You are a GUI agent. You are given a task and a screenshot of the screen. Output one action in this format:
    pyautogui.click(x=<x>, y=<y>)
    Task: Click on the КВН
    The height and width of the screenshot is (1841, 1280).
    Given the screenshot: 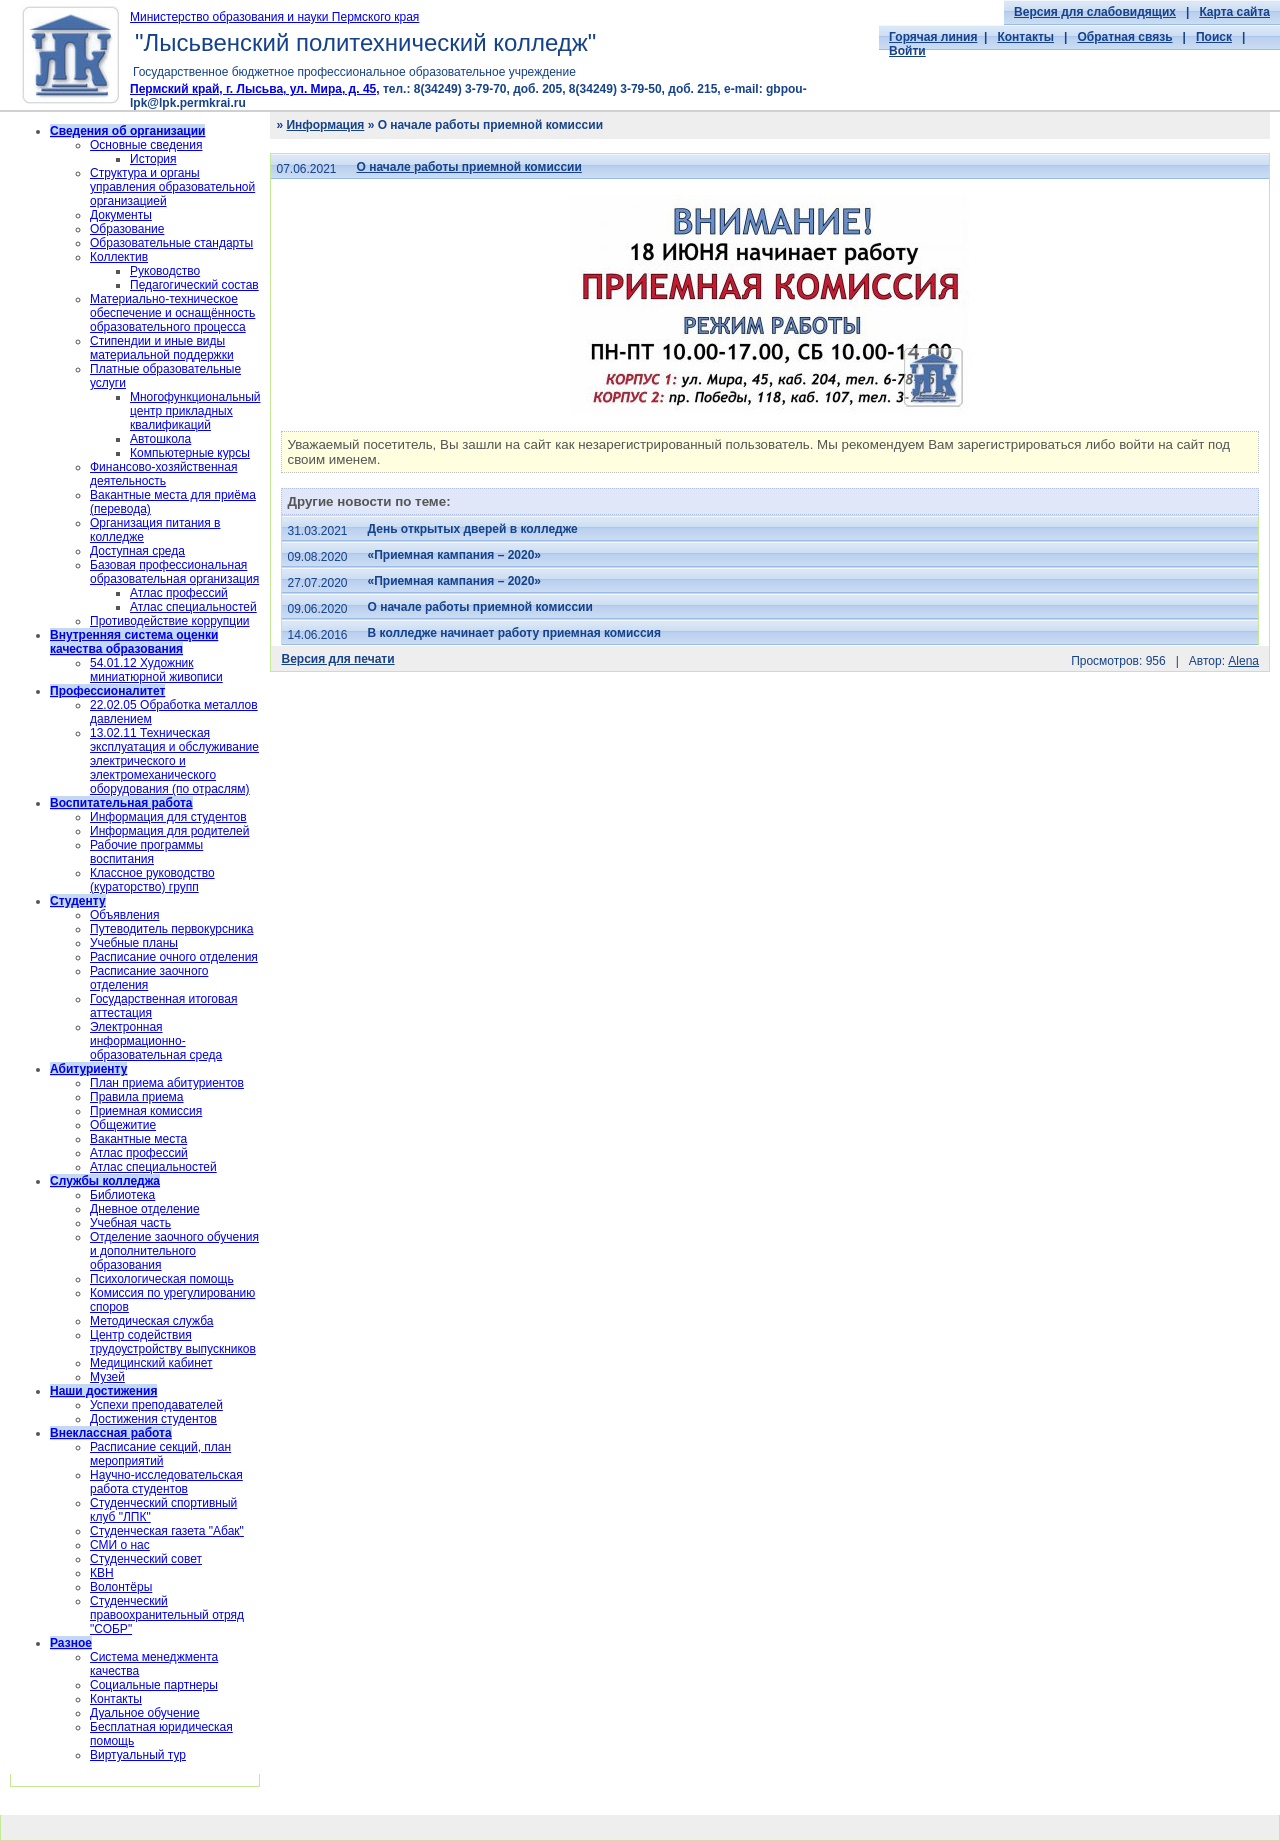 What is the action you would take?
    pyautogui.click(x=102, y=1573)
    